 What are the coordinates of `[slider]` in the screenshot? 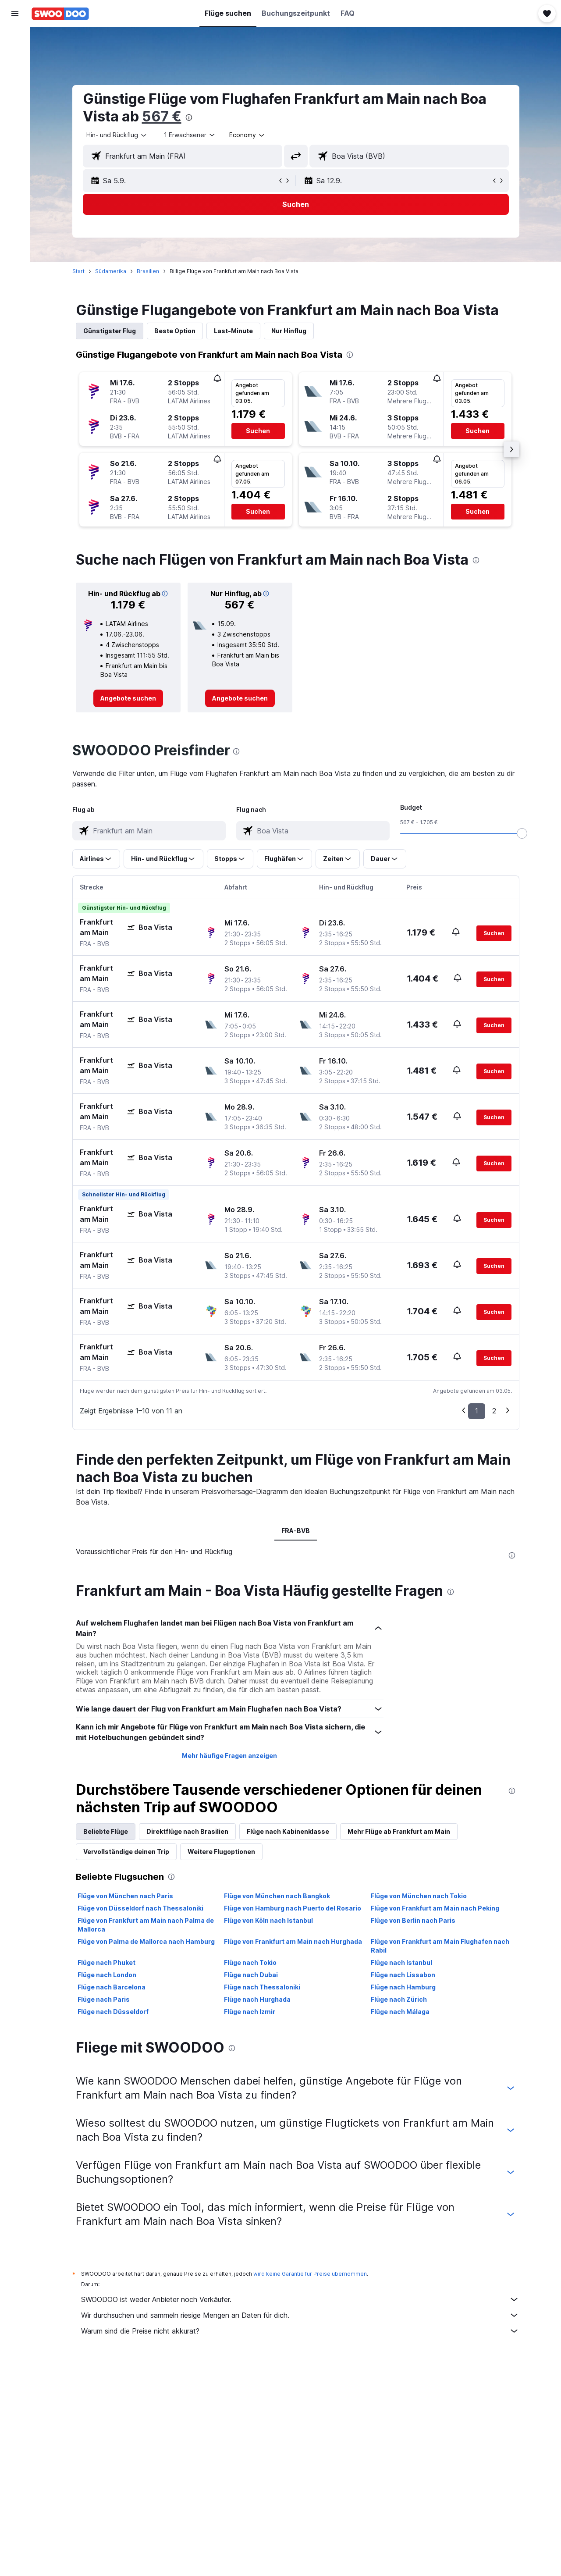 It's located at (522, 833).